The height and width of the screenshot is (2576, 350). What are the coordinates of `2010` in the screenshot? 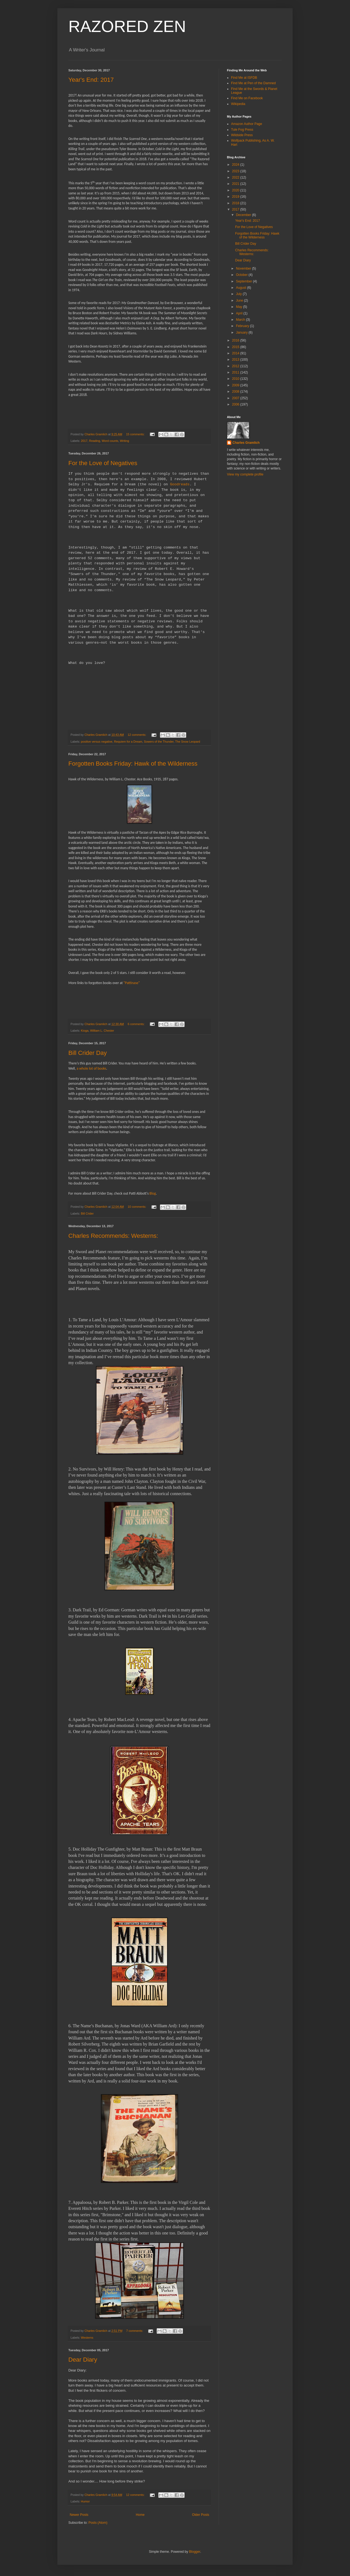 It's located at (236, 379).